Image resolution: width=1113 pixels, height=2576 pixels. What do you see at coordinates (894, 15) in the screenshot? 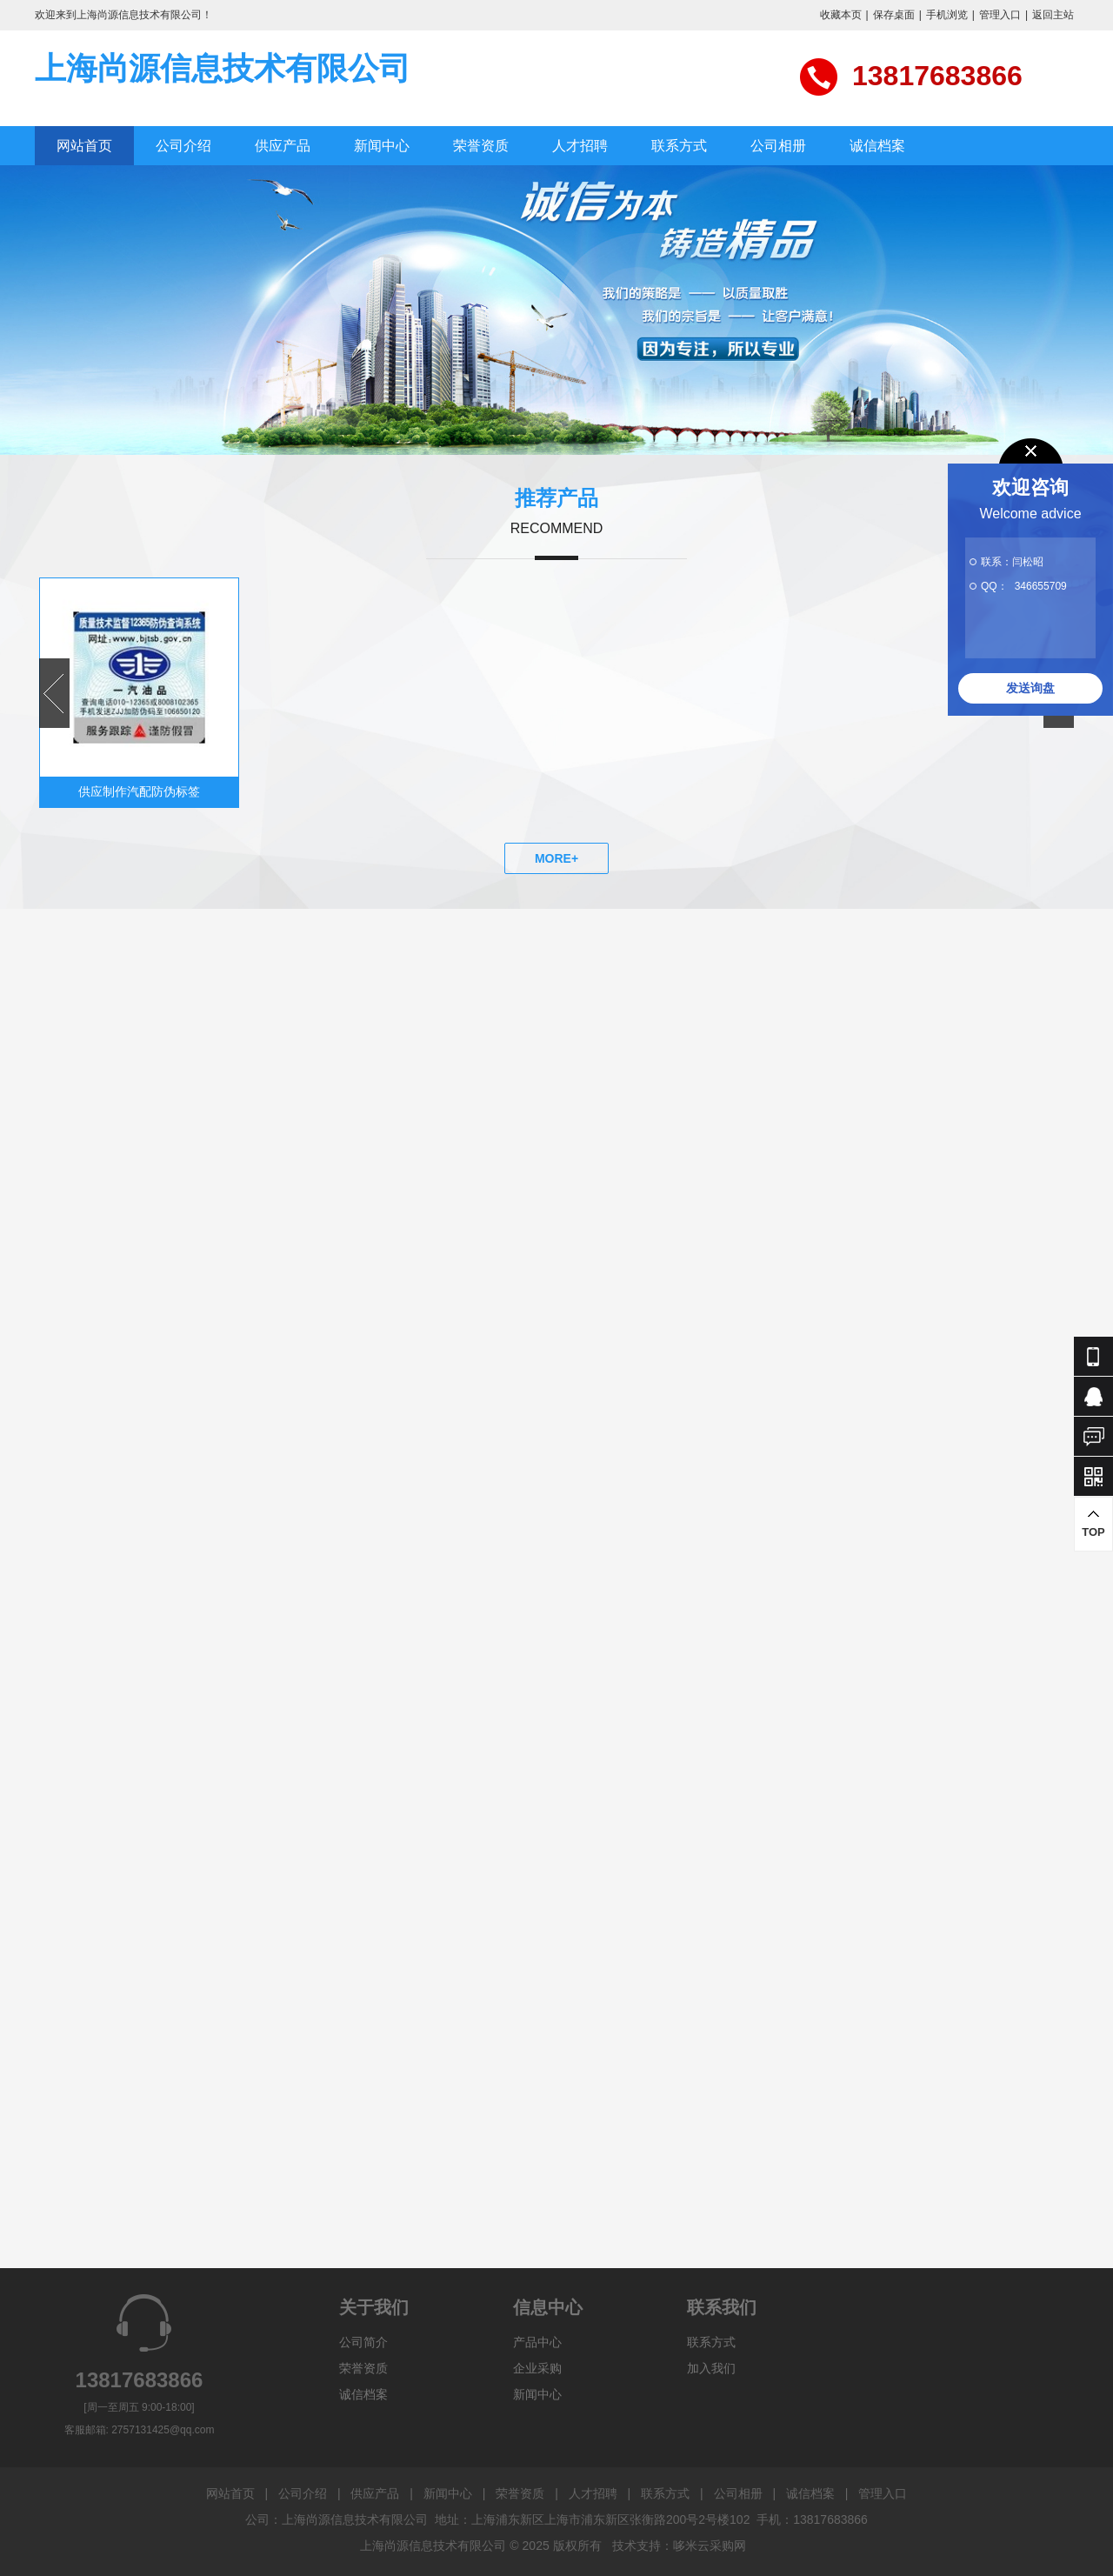
I see `保存桌面` at bounding box center [894, 15].